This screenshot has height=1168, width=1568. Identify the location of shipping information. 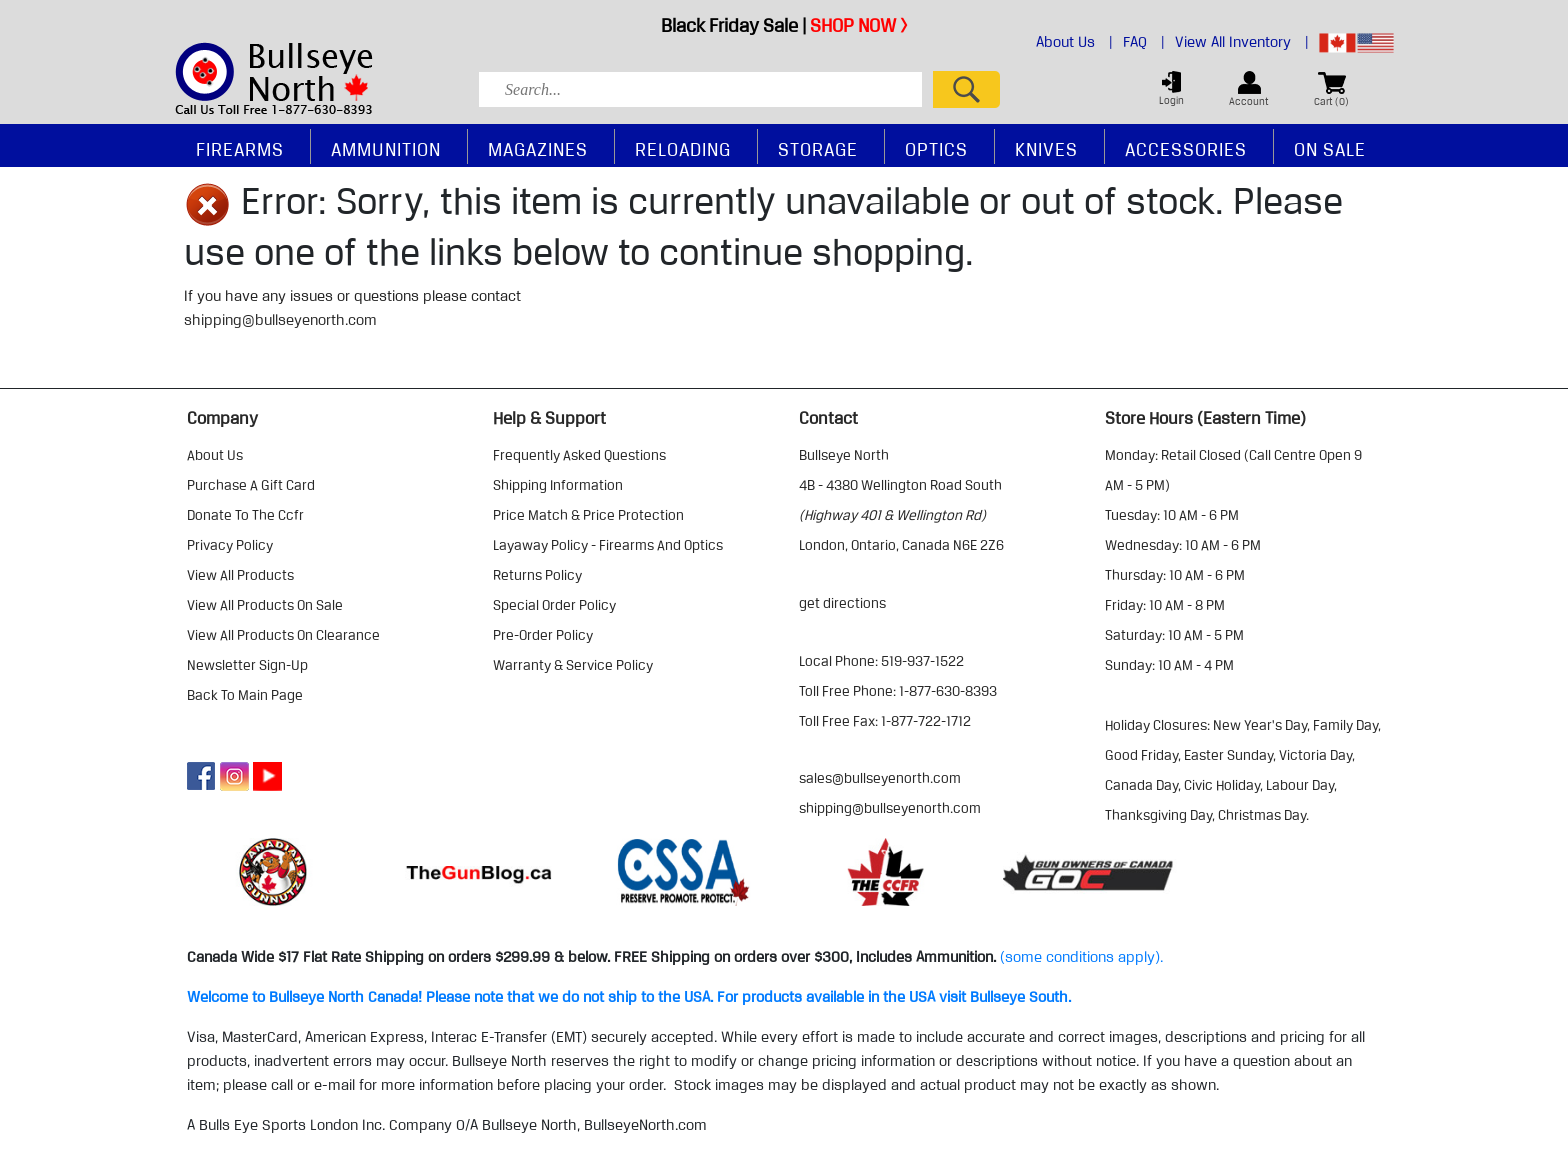
(558, 485).